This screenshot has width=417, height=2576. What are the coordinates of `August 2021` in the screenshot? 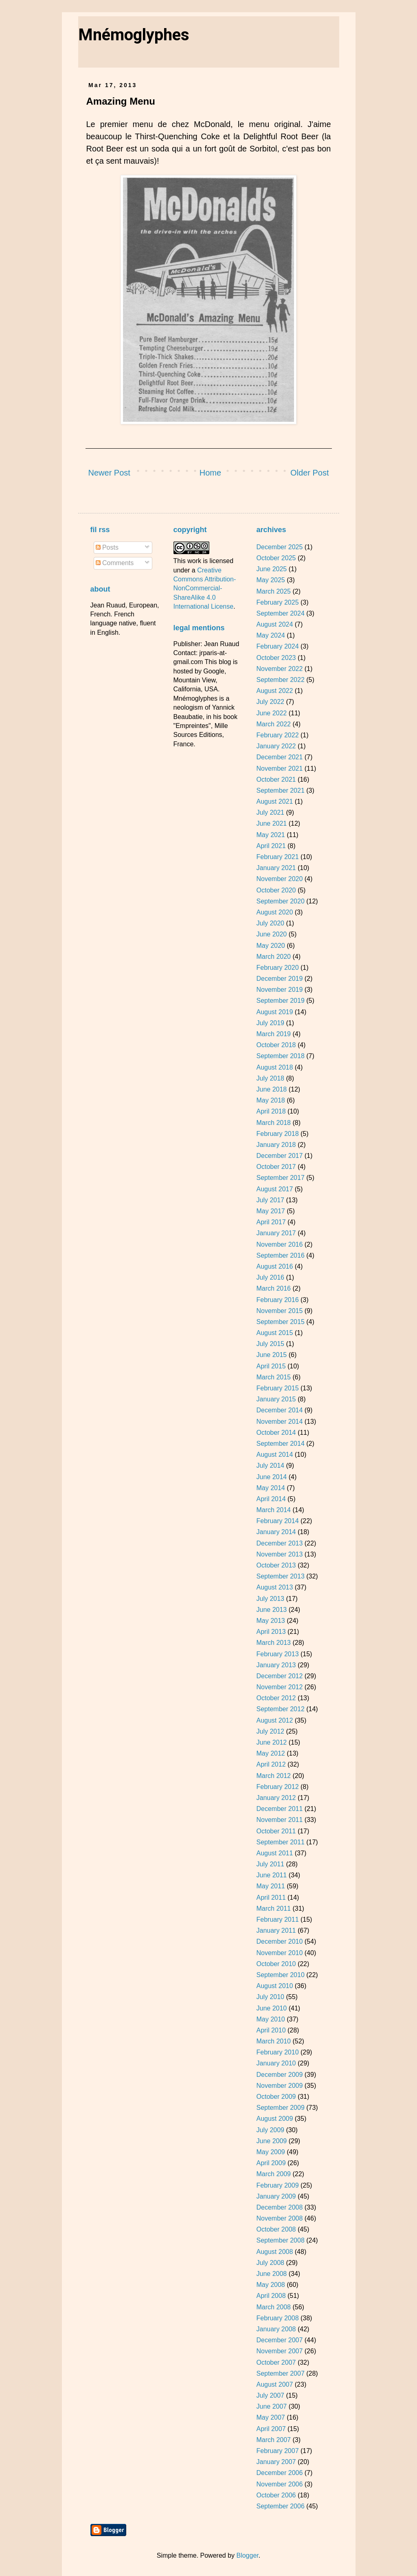 It's located at (274, 801).